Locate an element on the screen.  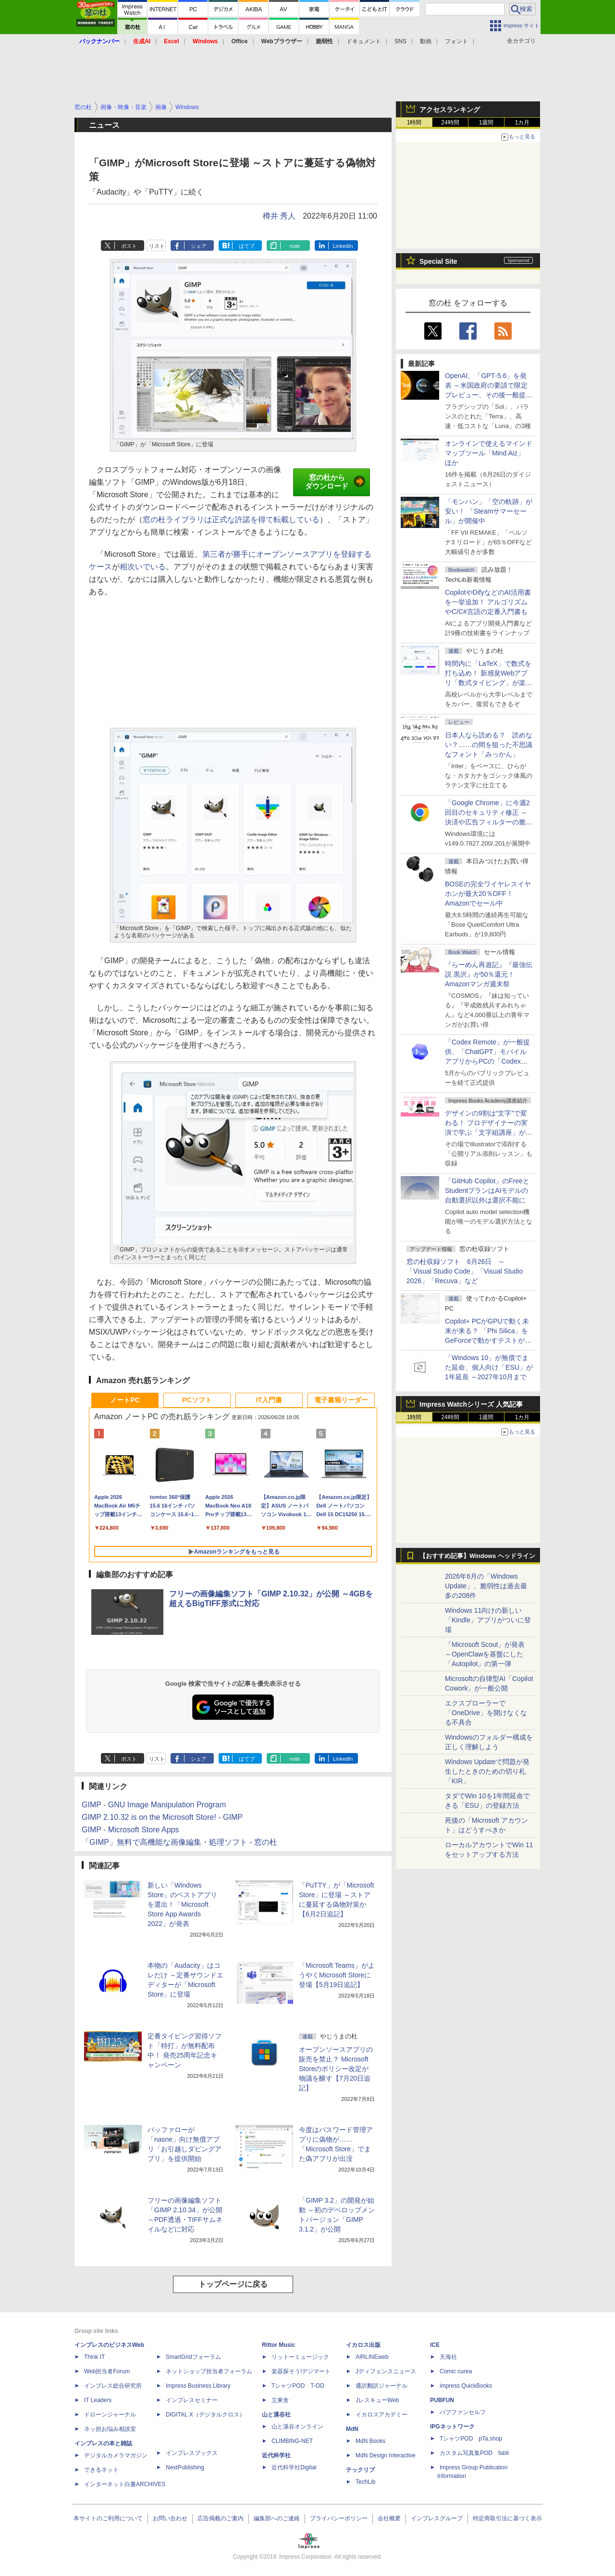
本サイトのご利用について is located at coordinates (108, 2518).